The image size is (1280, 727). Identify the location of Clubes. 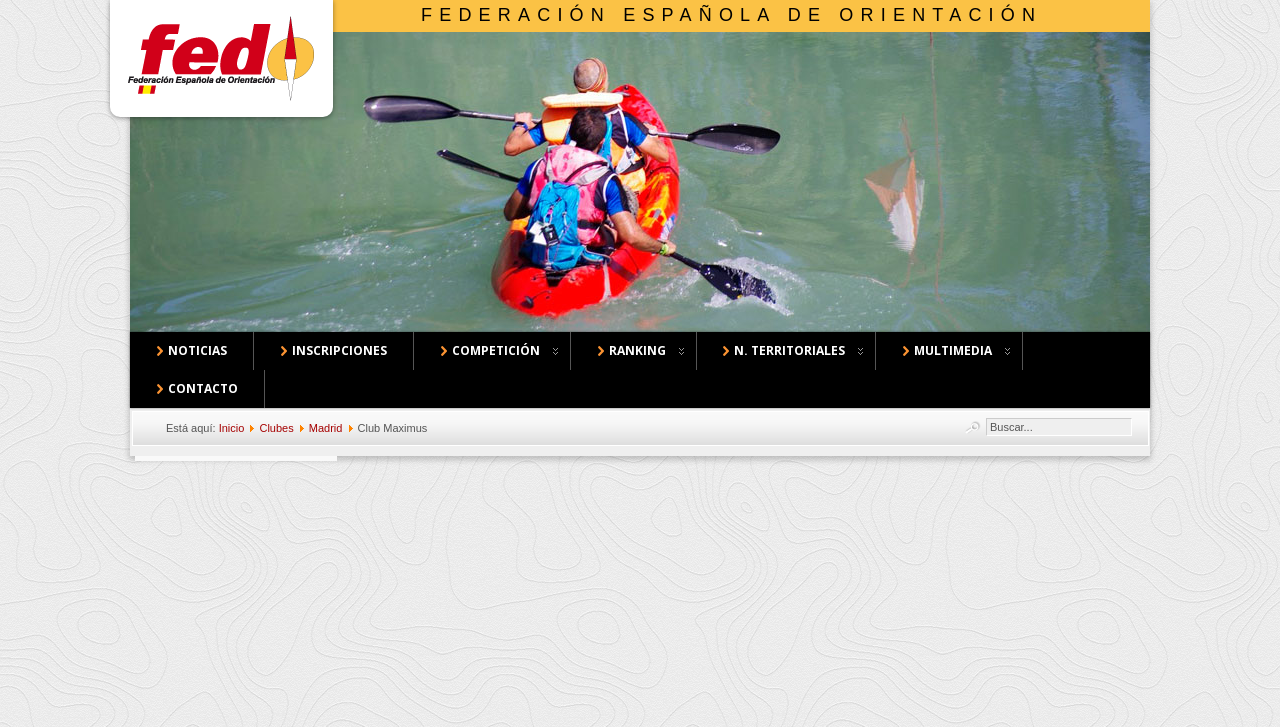
(276, 428).